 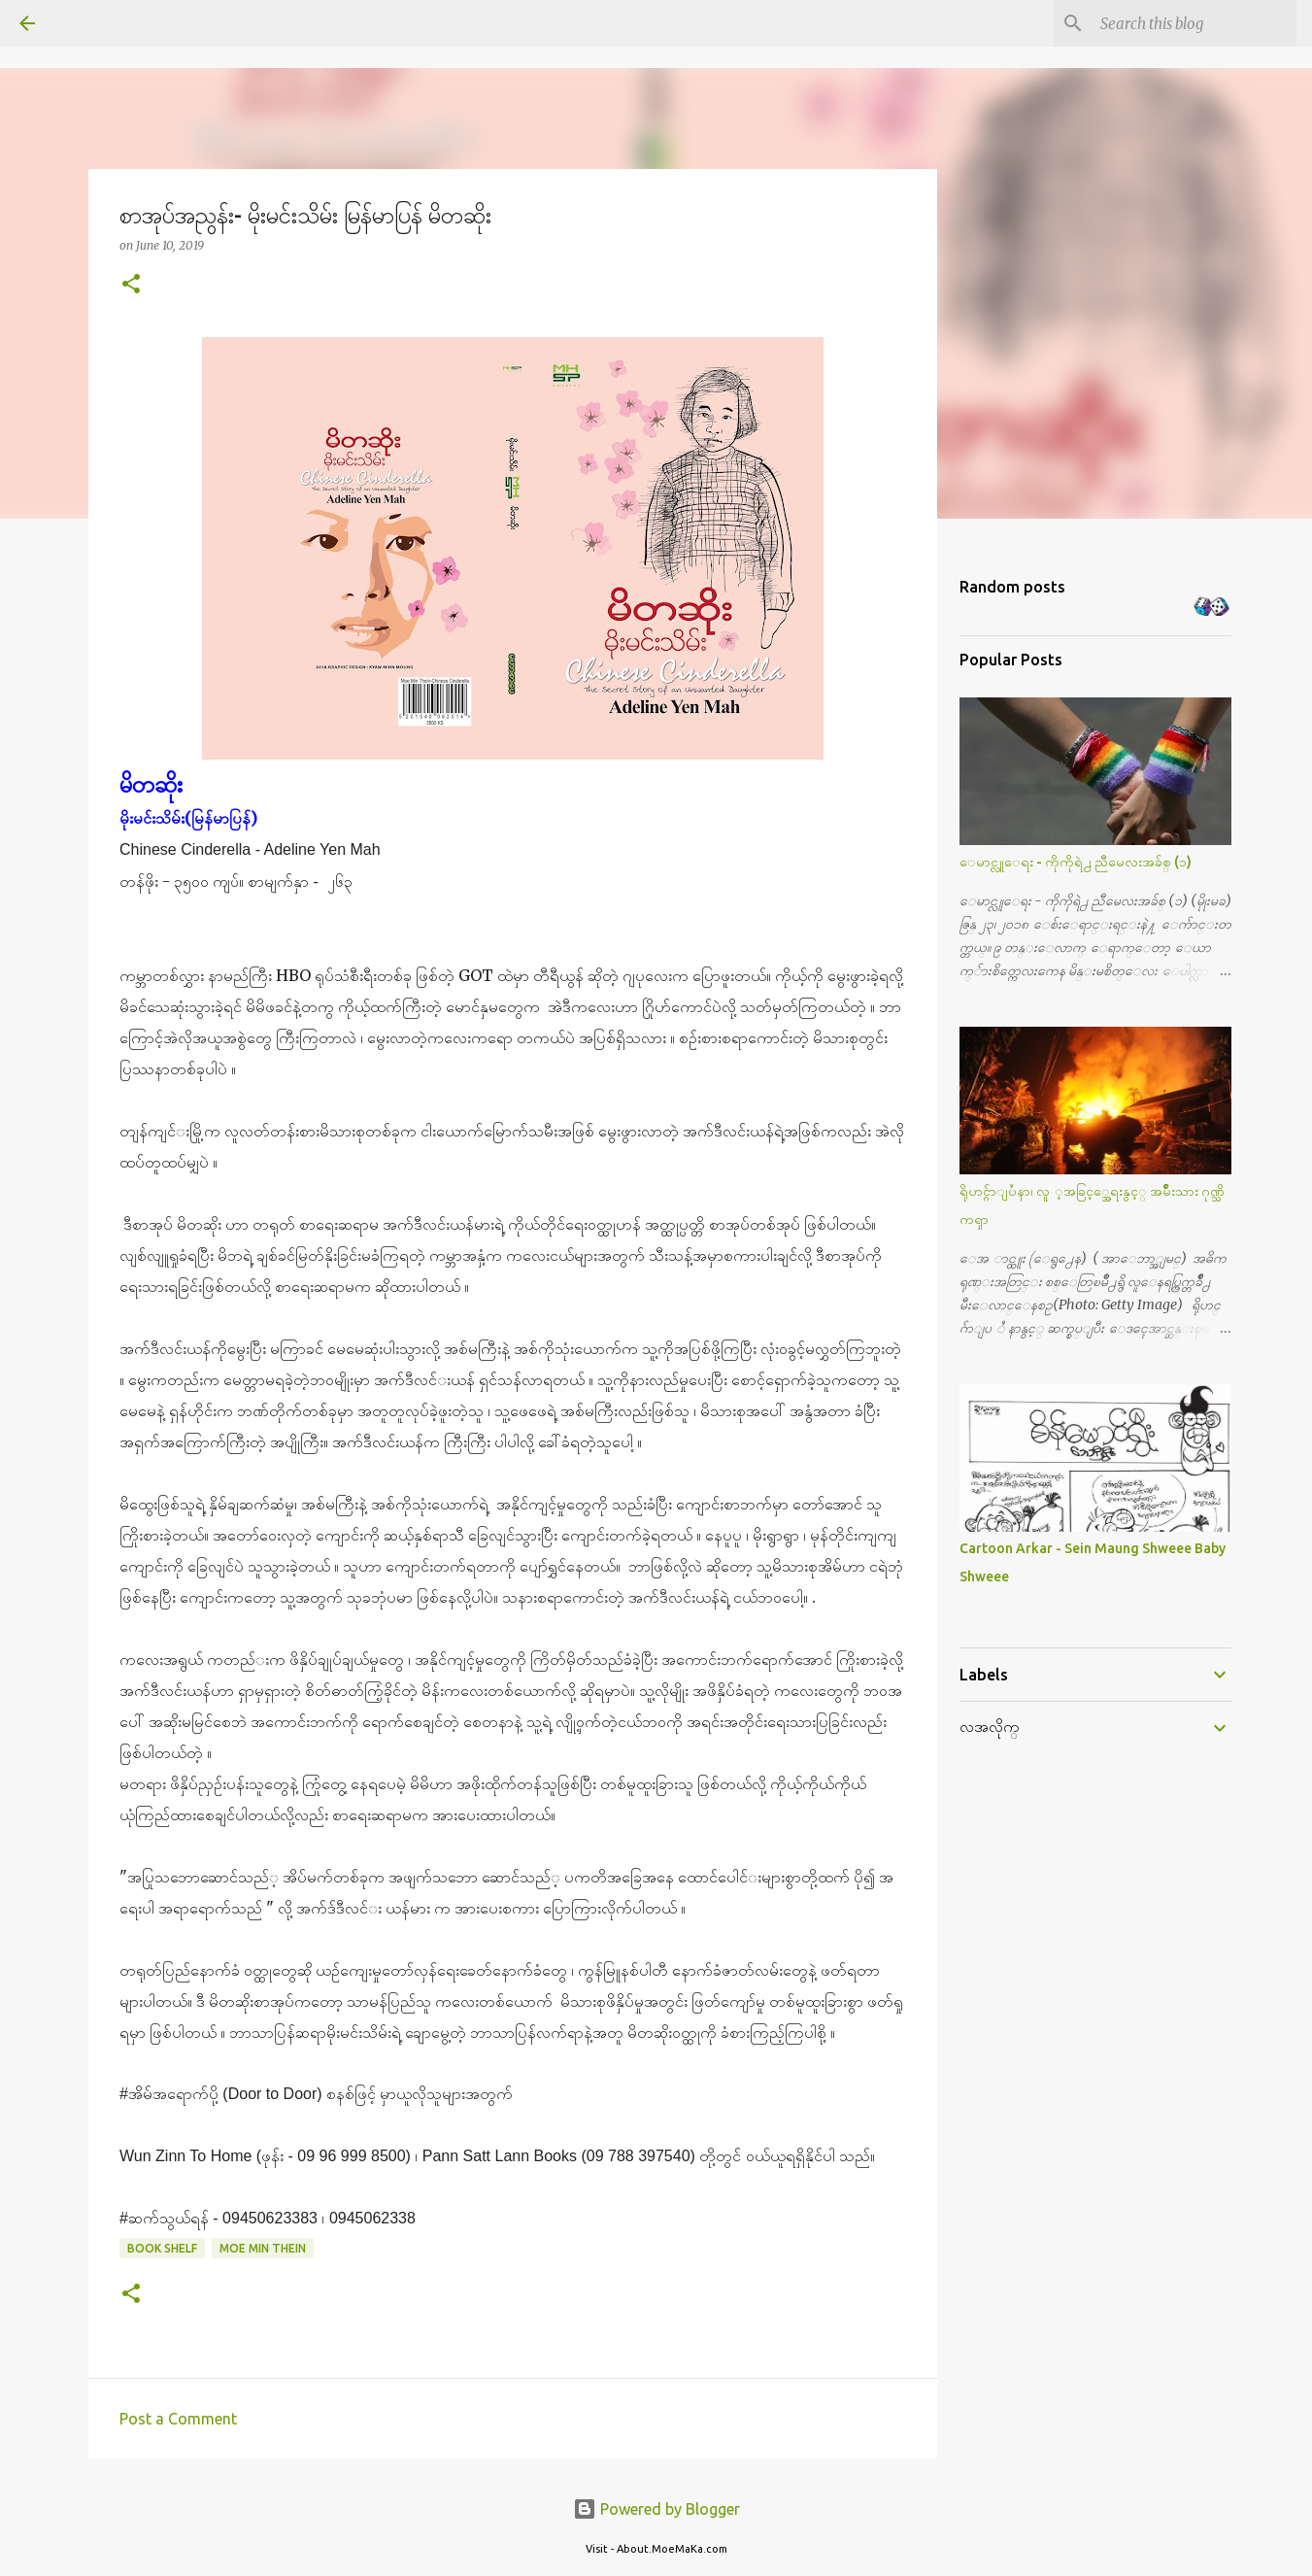 I want to click on Post a Comment, so click(x=178, y=2418).